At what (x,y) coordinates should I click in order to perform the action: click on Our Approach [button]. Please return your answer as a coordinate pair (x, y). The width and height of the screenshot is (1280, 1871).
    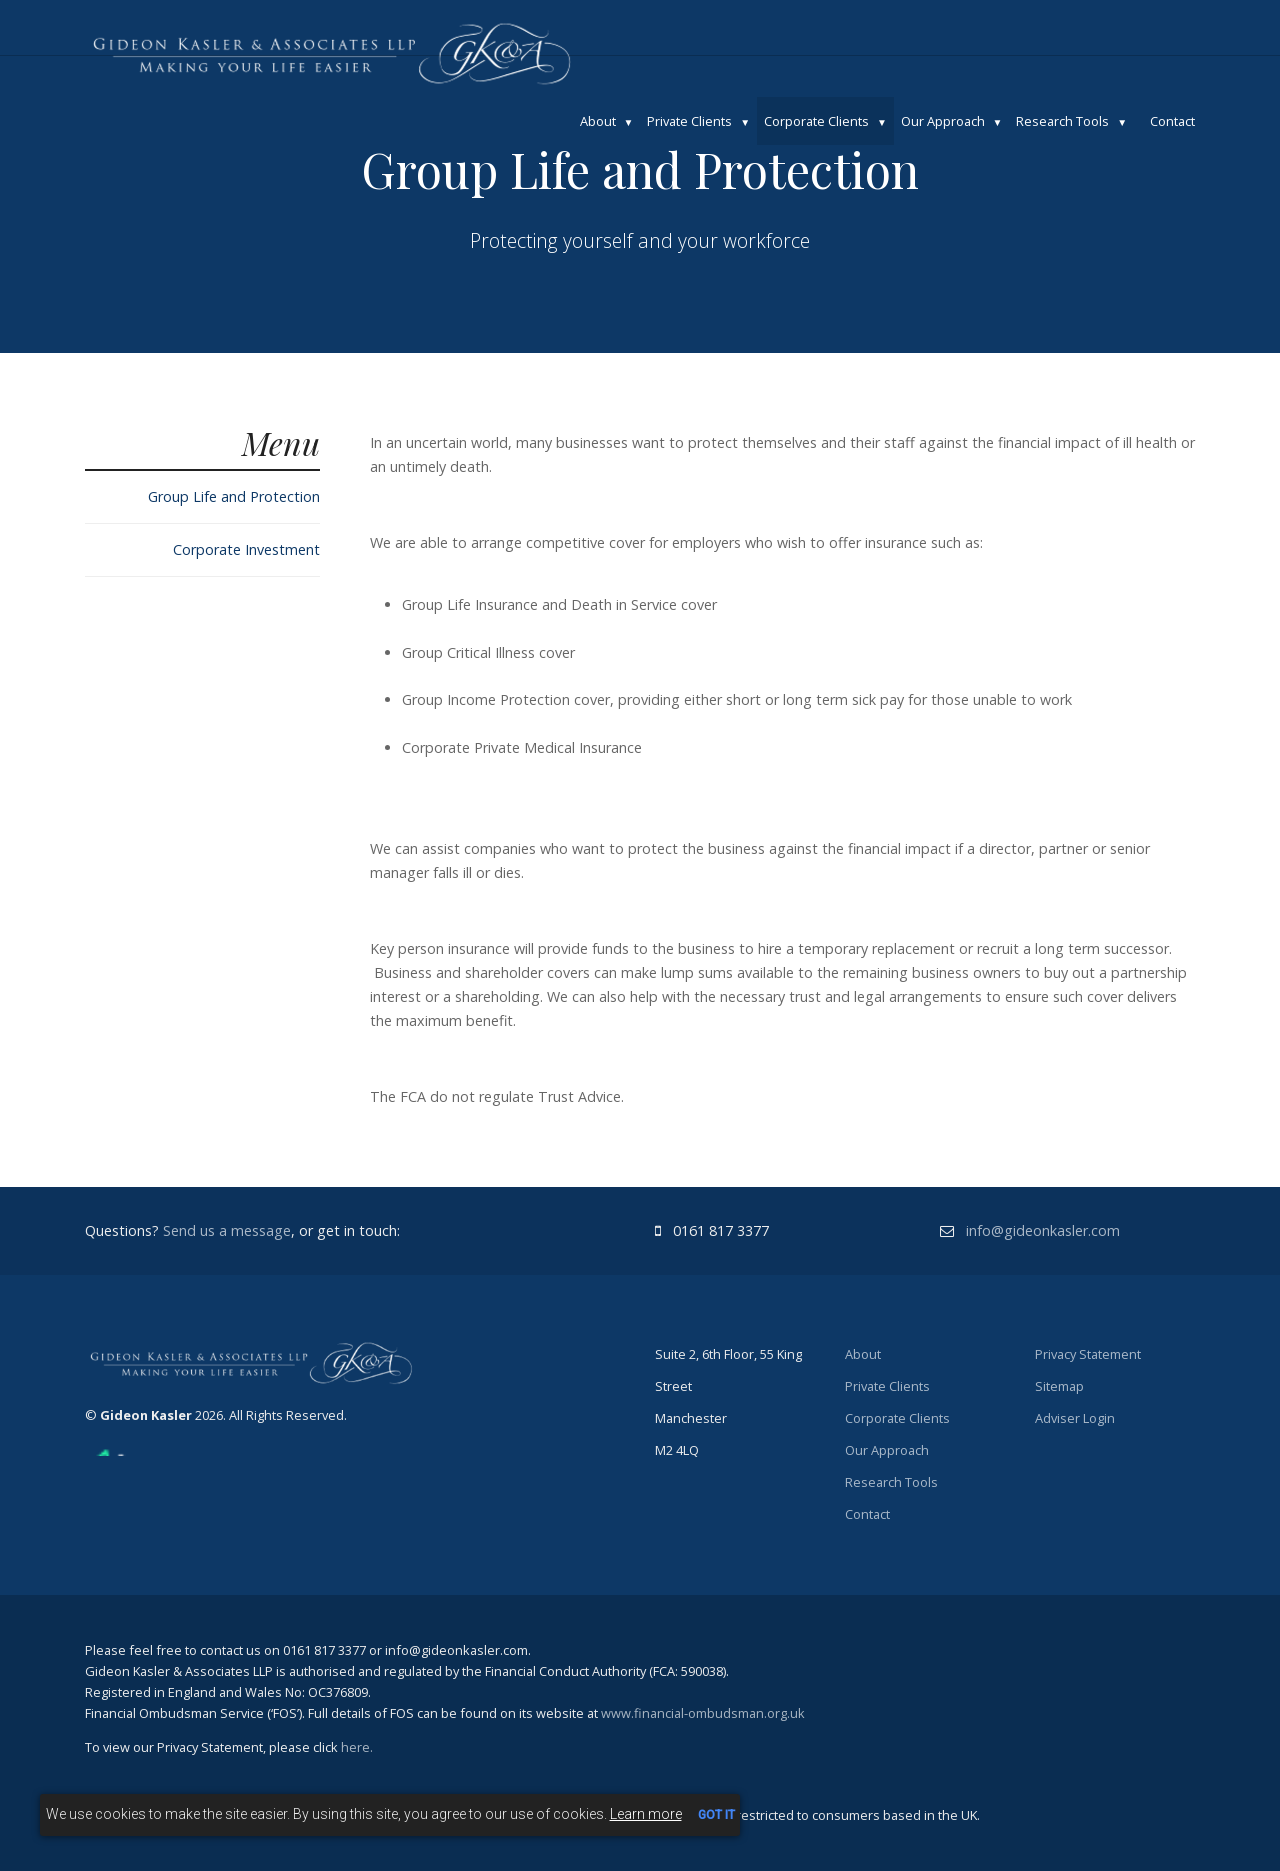
    Looking at the image, I should click on (943, 121).